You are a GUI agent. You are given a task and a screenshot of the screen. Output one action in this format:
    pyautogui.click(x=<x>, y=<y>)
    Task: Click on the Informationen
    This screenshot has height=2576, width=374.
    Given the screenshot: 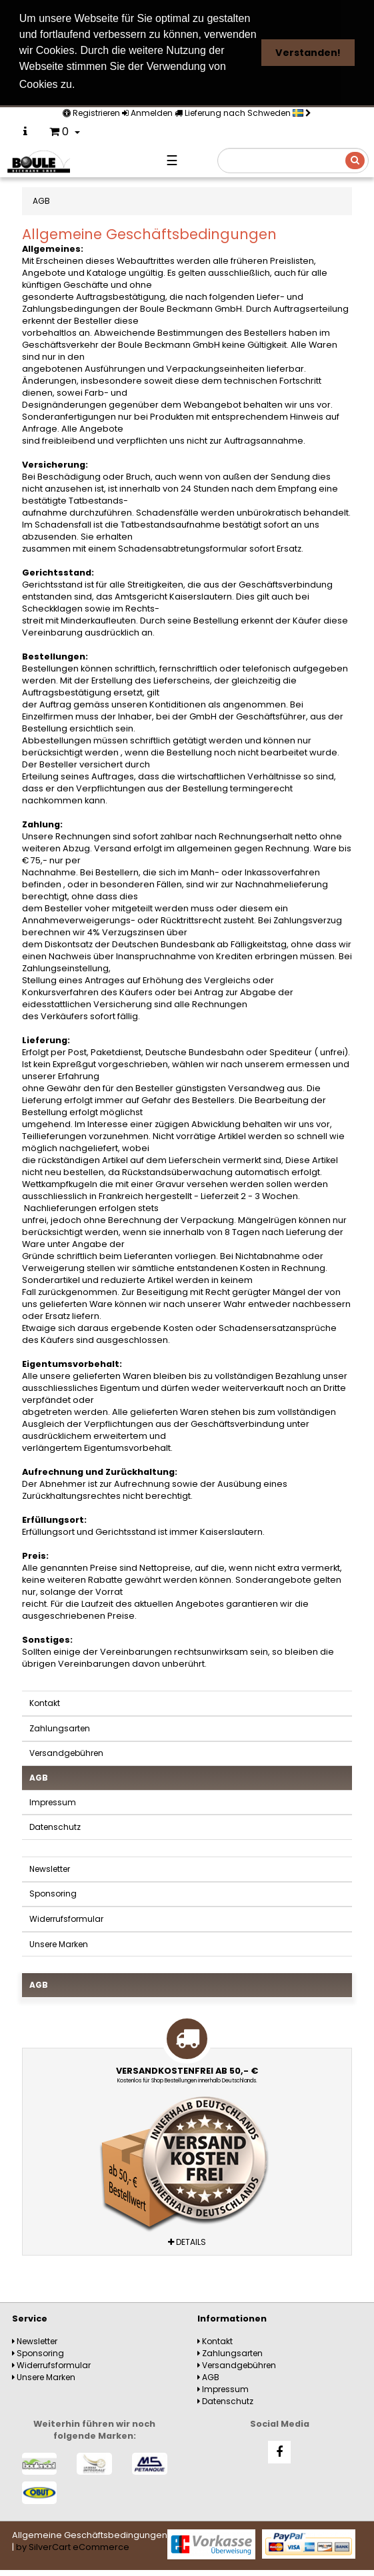 What is the action you would take?
    pyautogui.click(x=232, y=2318)
    